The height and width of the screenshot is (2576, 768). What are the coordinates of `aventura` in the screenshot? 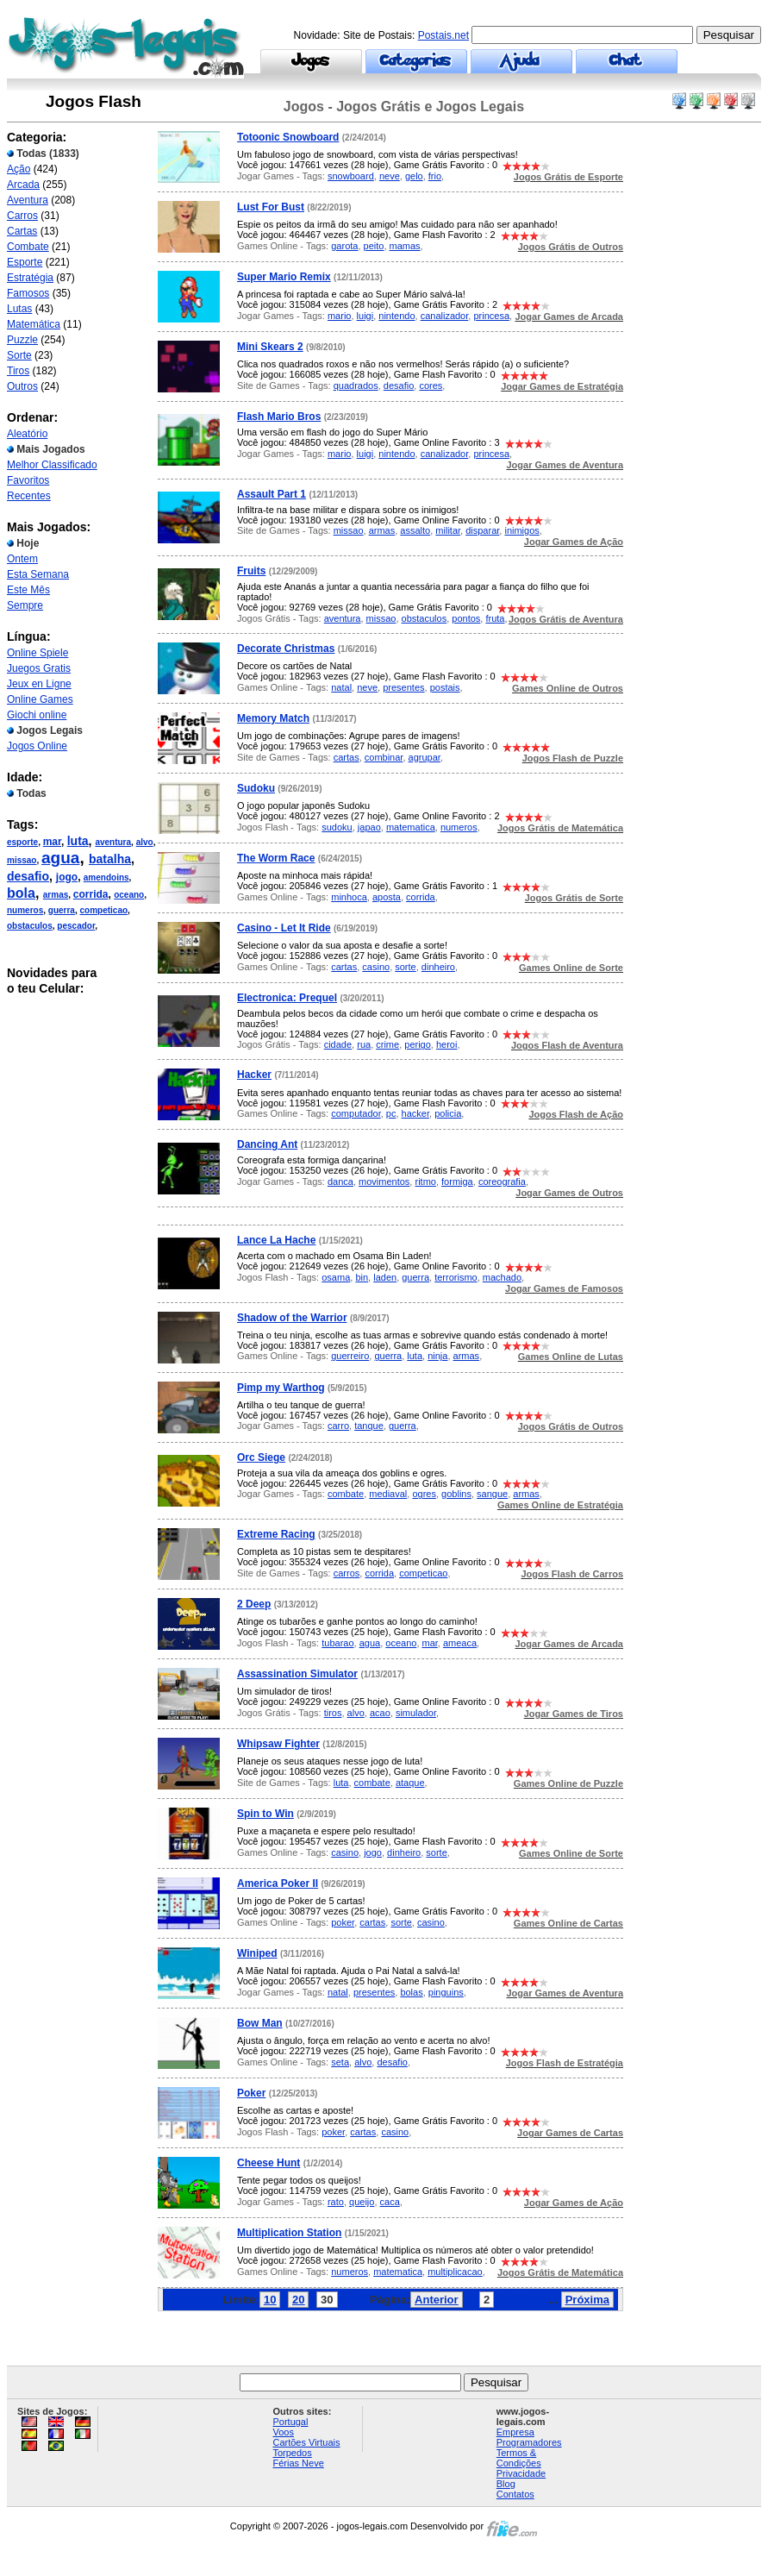 It's located at (113, 842).